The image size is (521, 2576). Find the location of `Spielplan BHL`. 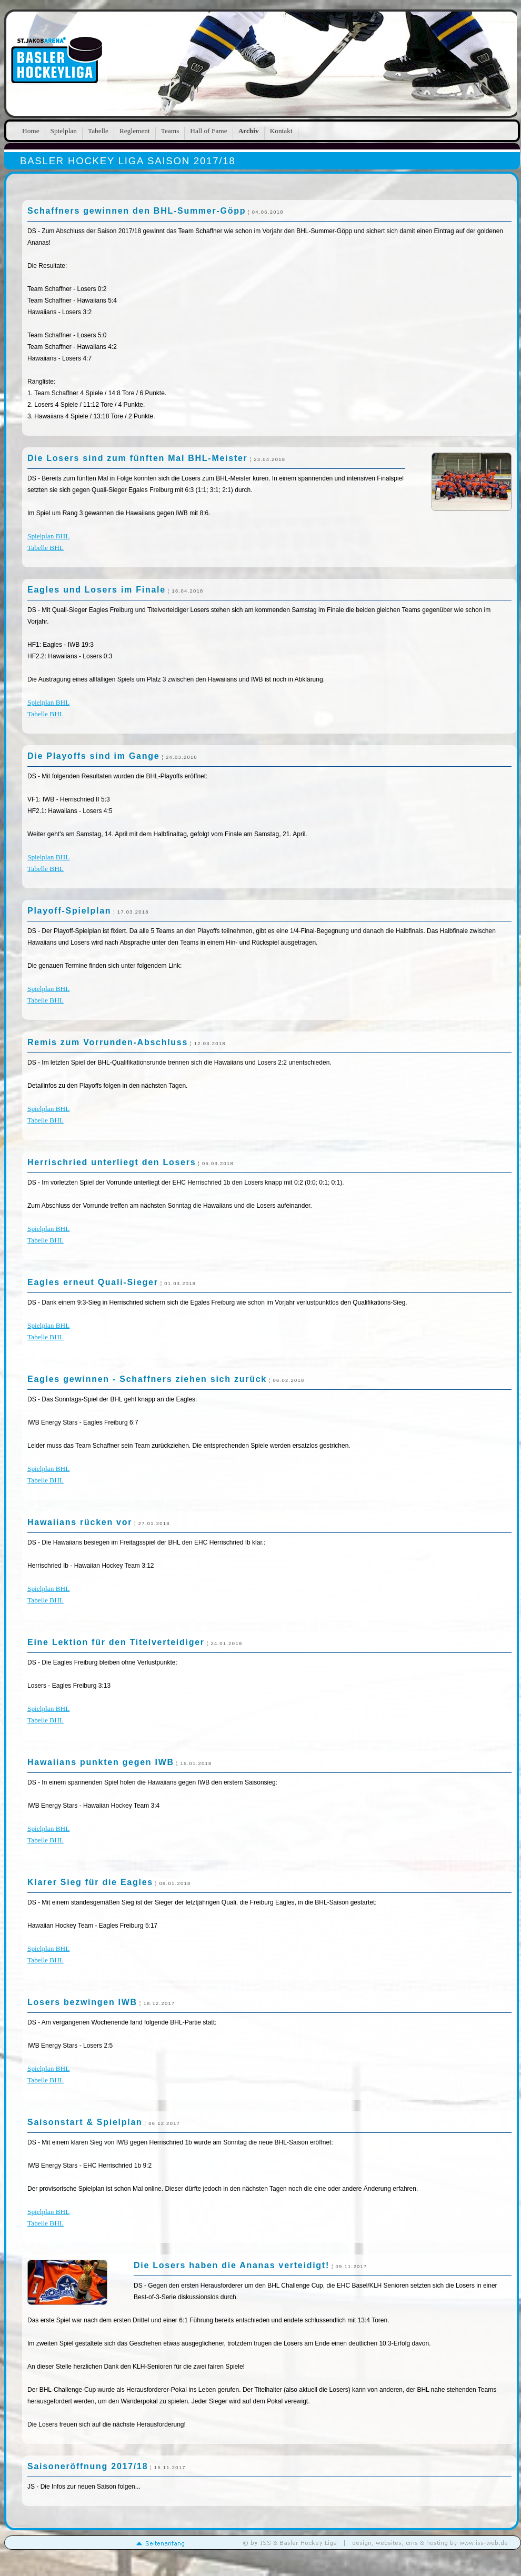

Spielplan BHL is located at coordinates (48, 536).